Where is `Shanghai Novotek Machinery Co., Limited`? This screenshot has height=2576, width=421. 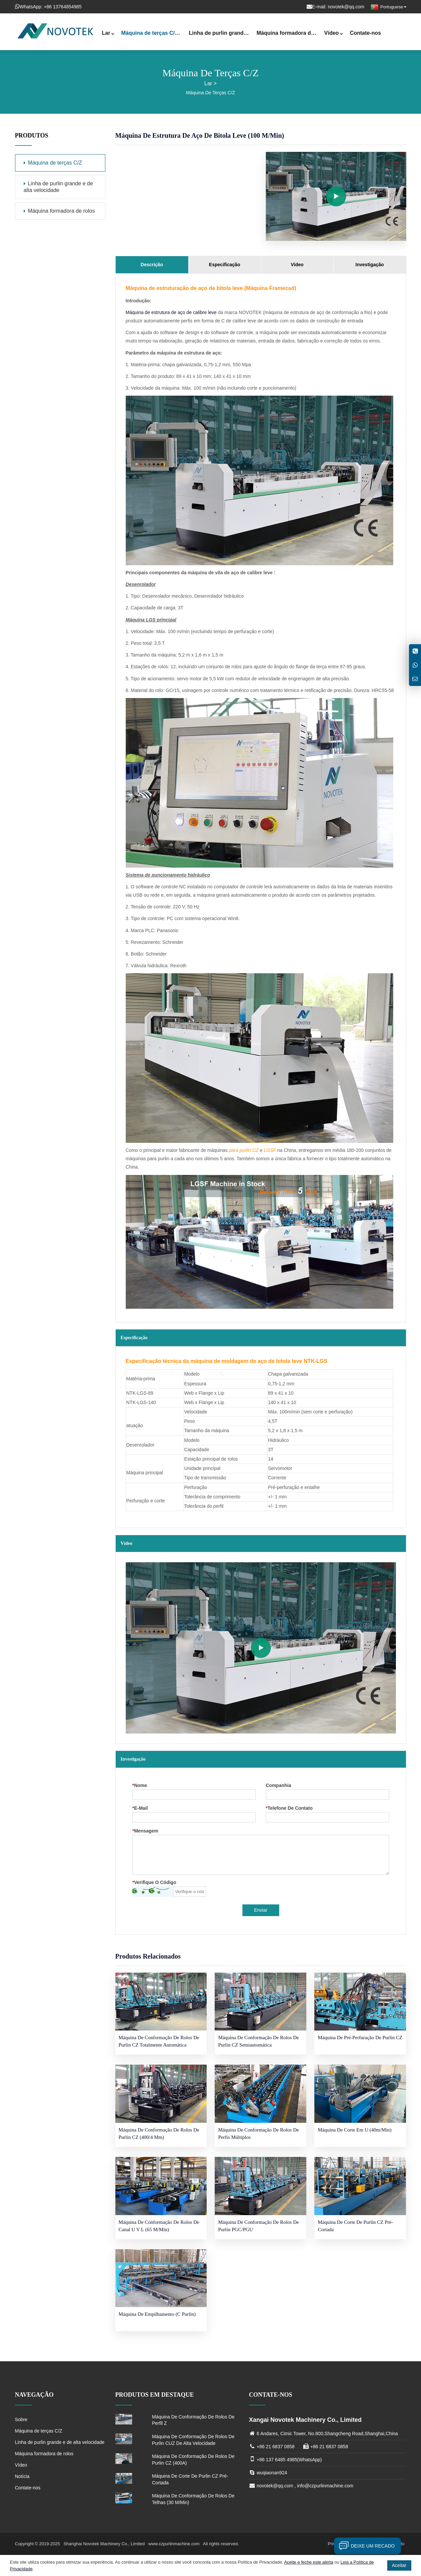
Shanghai Novotek Machinery Co., Limited is located at coordinates (105, 2543).